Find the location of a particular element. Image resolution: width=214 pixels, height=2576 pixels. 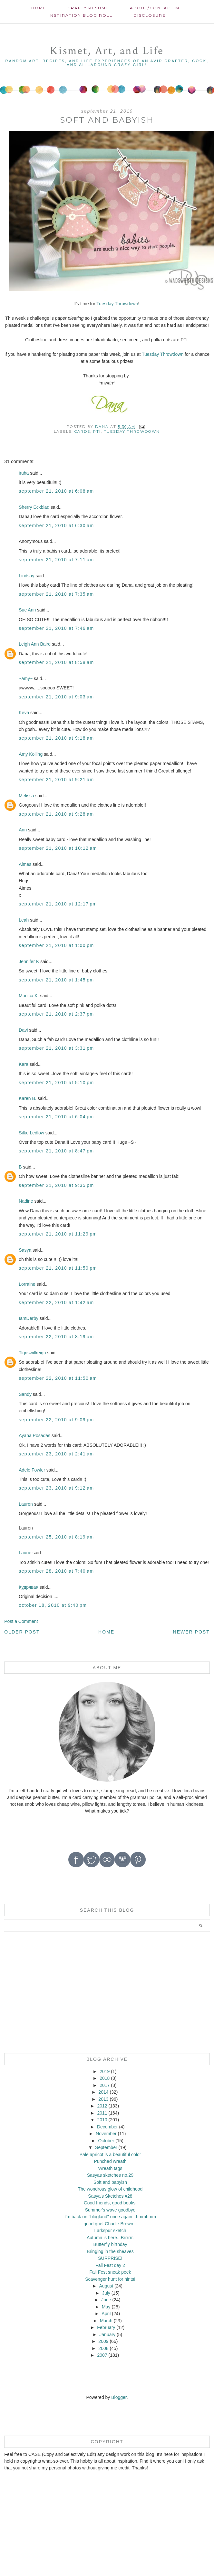

Leigh Ann Baird is located at coordinates (35, 644).